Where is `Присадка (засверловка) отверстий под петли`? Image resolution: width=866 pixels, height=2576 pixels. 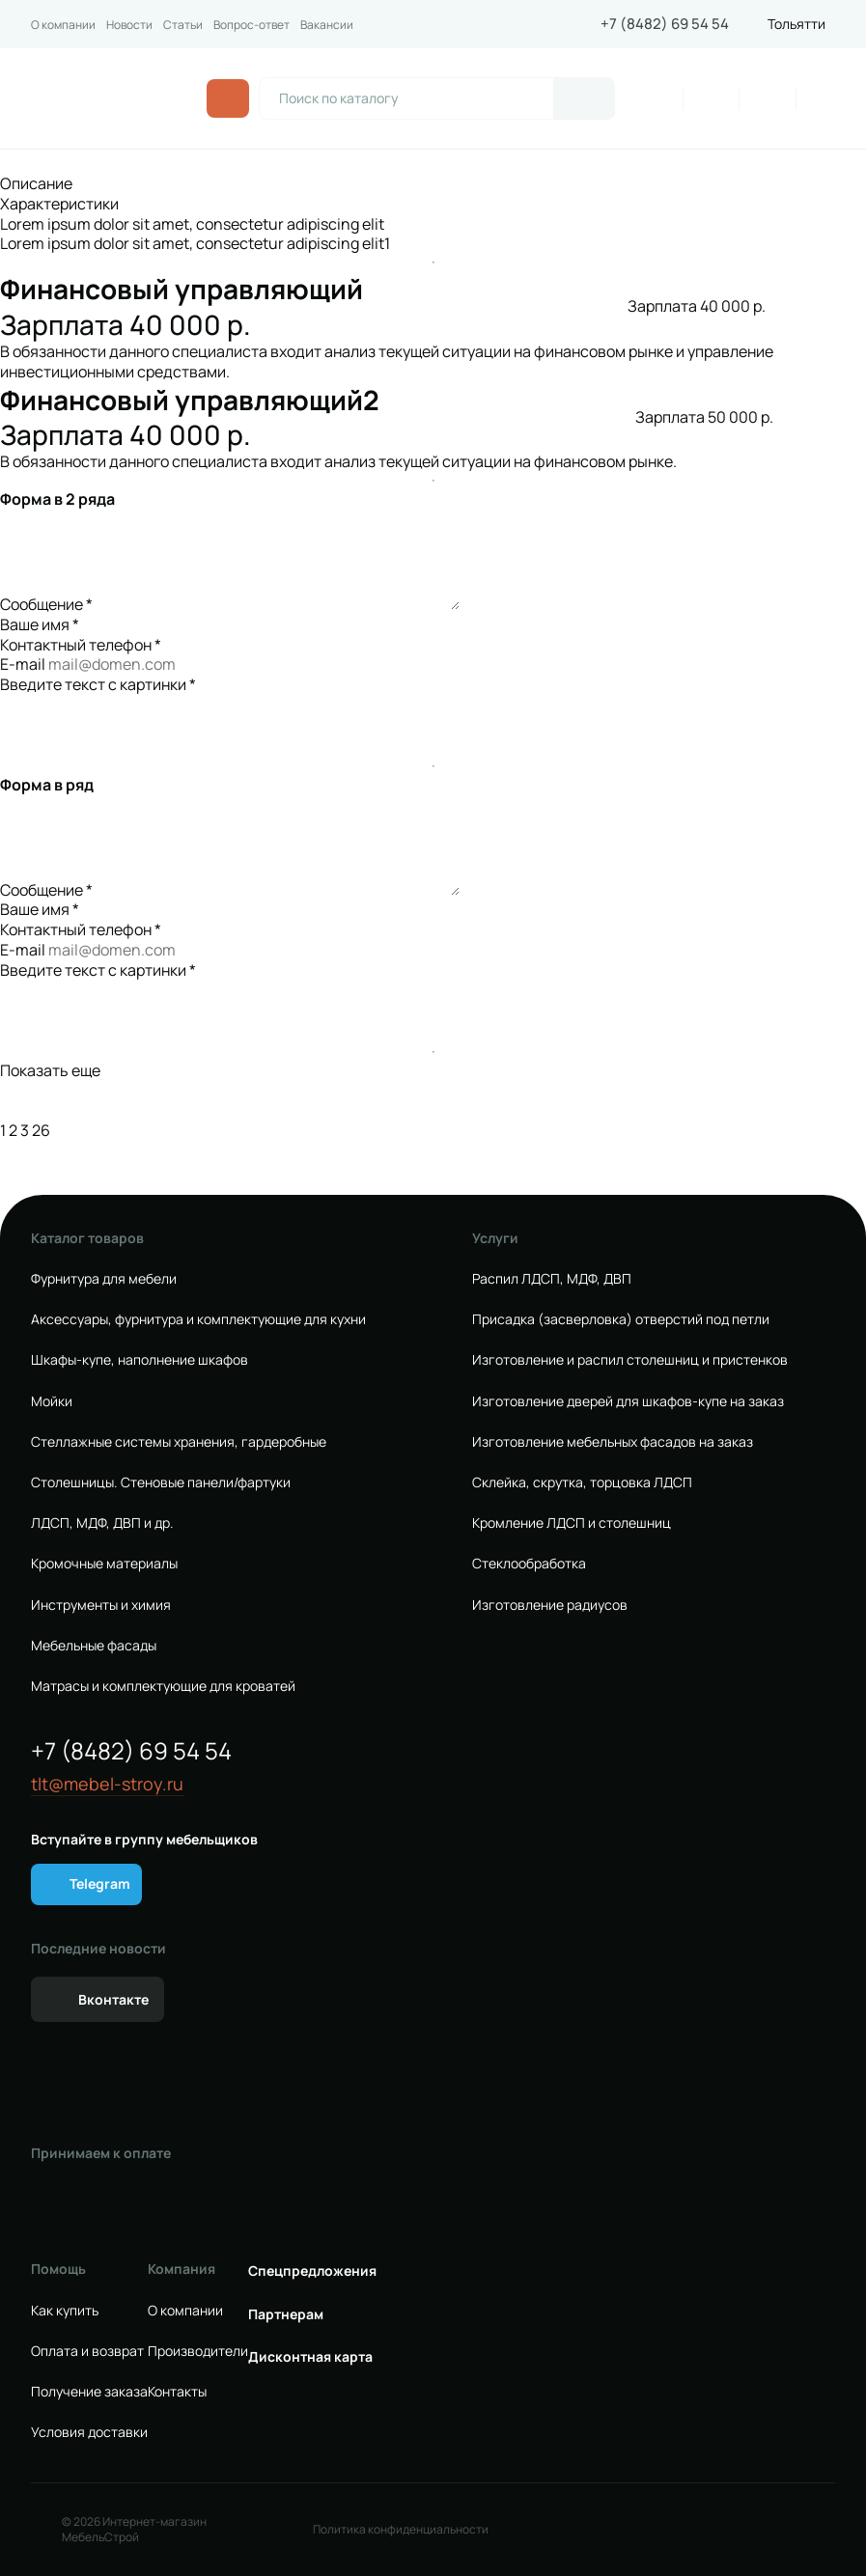
Присадка (засверловка) отверстий под петли is located at coordinates (620, 1319).